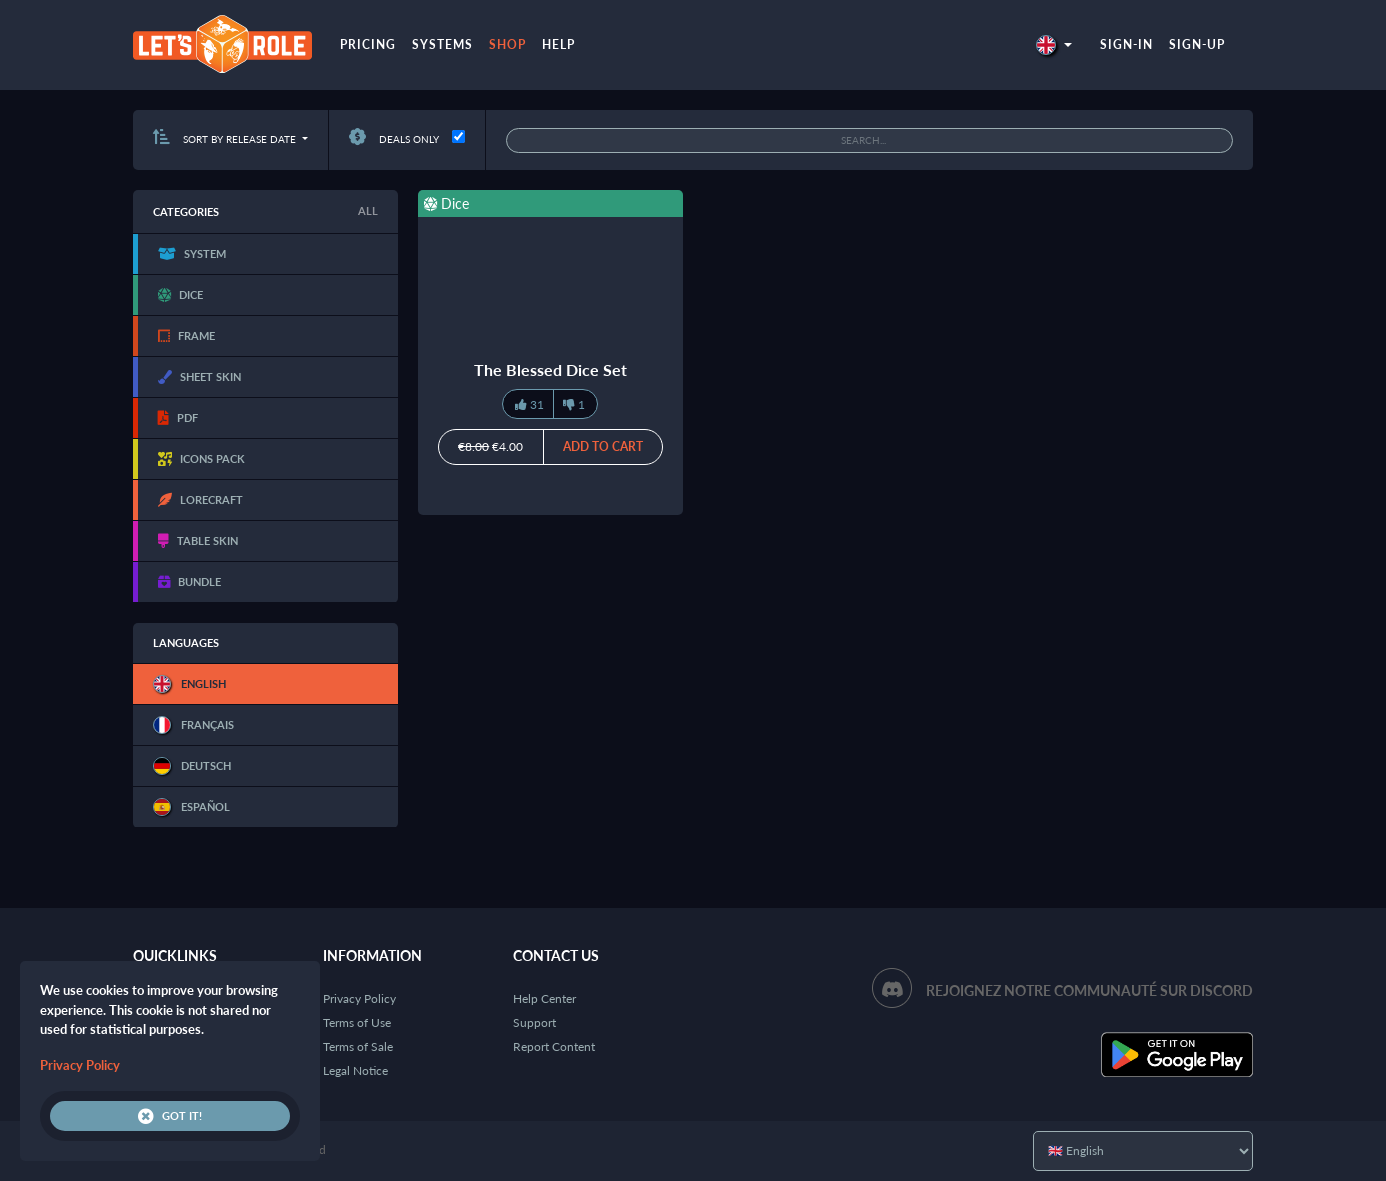 This screenshot has width=1386, height=1181. What do you see at coordinates (558, 44) in the screenshot?
I see `Help` at bounding box center [558, 44].